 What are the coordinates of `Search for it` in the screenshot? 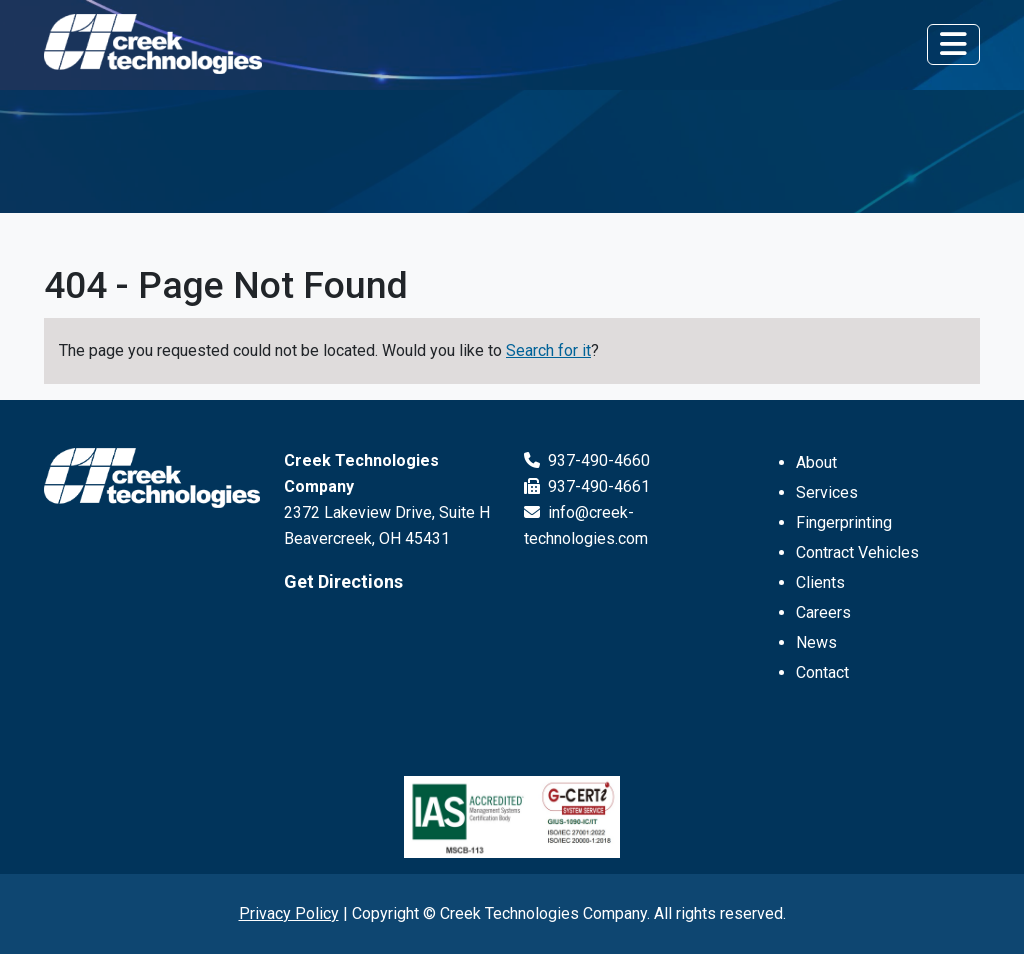 It's located at (548, 350).